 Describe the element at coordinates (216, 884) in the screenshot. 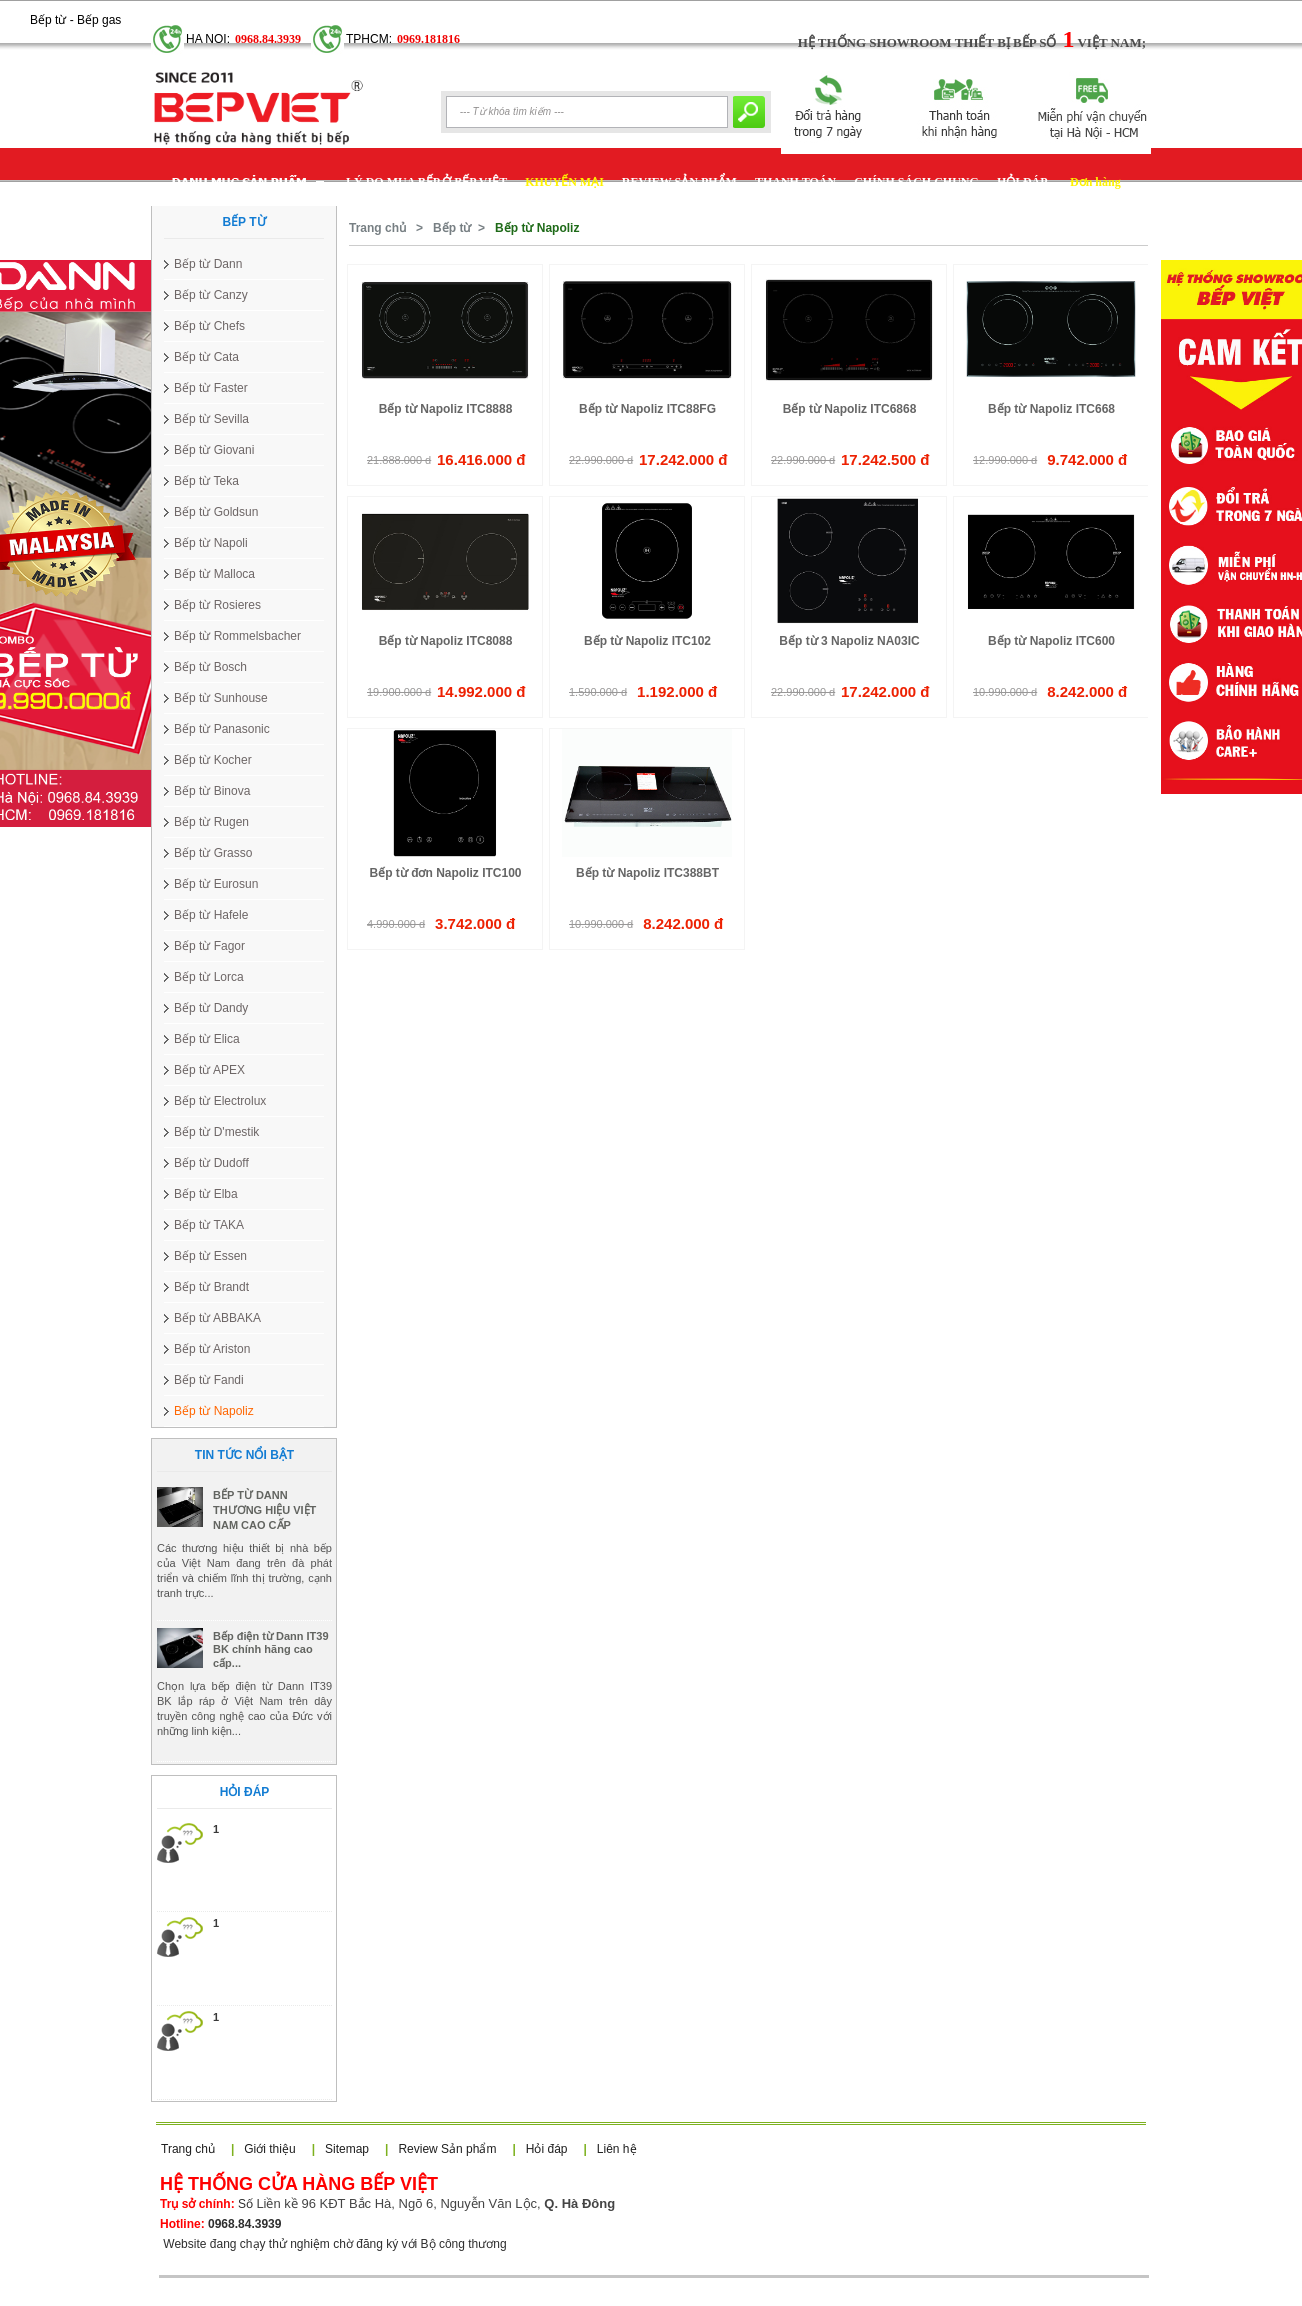

I see `Bếp từ Eurosun` at that location.